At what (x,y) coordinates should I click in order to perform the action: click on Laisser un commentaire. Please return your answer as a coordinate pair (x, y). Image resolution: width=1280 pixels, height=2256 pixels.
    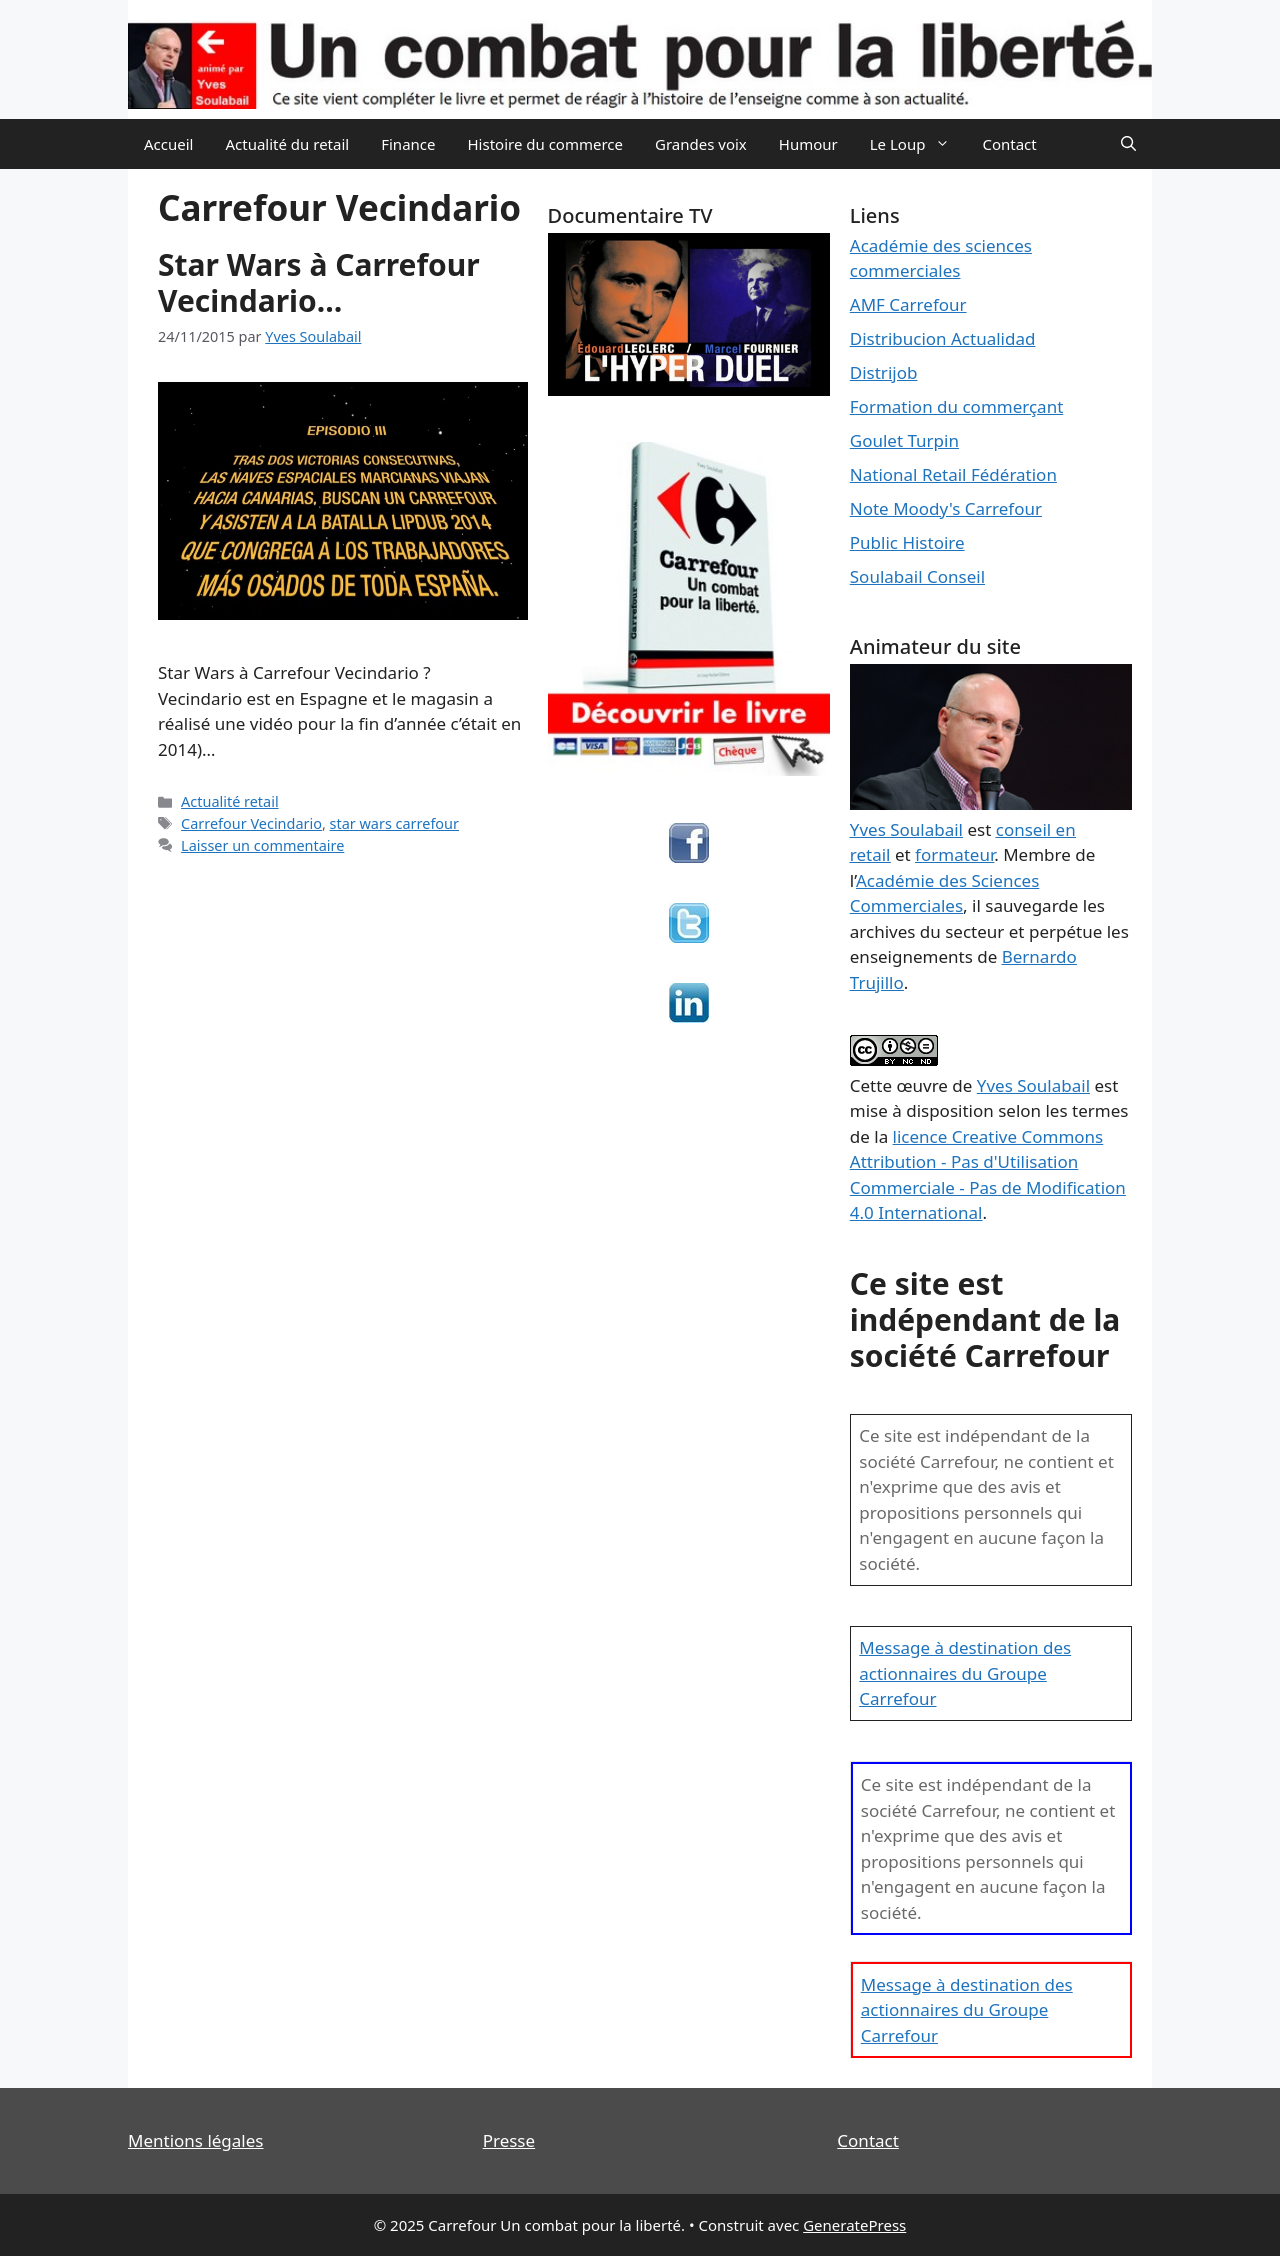
    Looking at the image, I should click on (262, 845).